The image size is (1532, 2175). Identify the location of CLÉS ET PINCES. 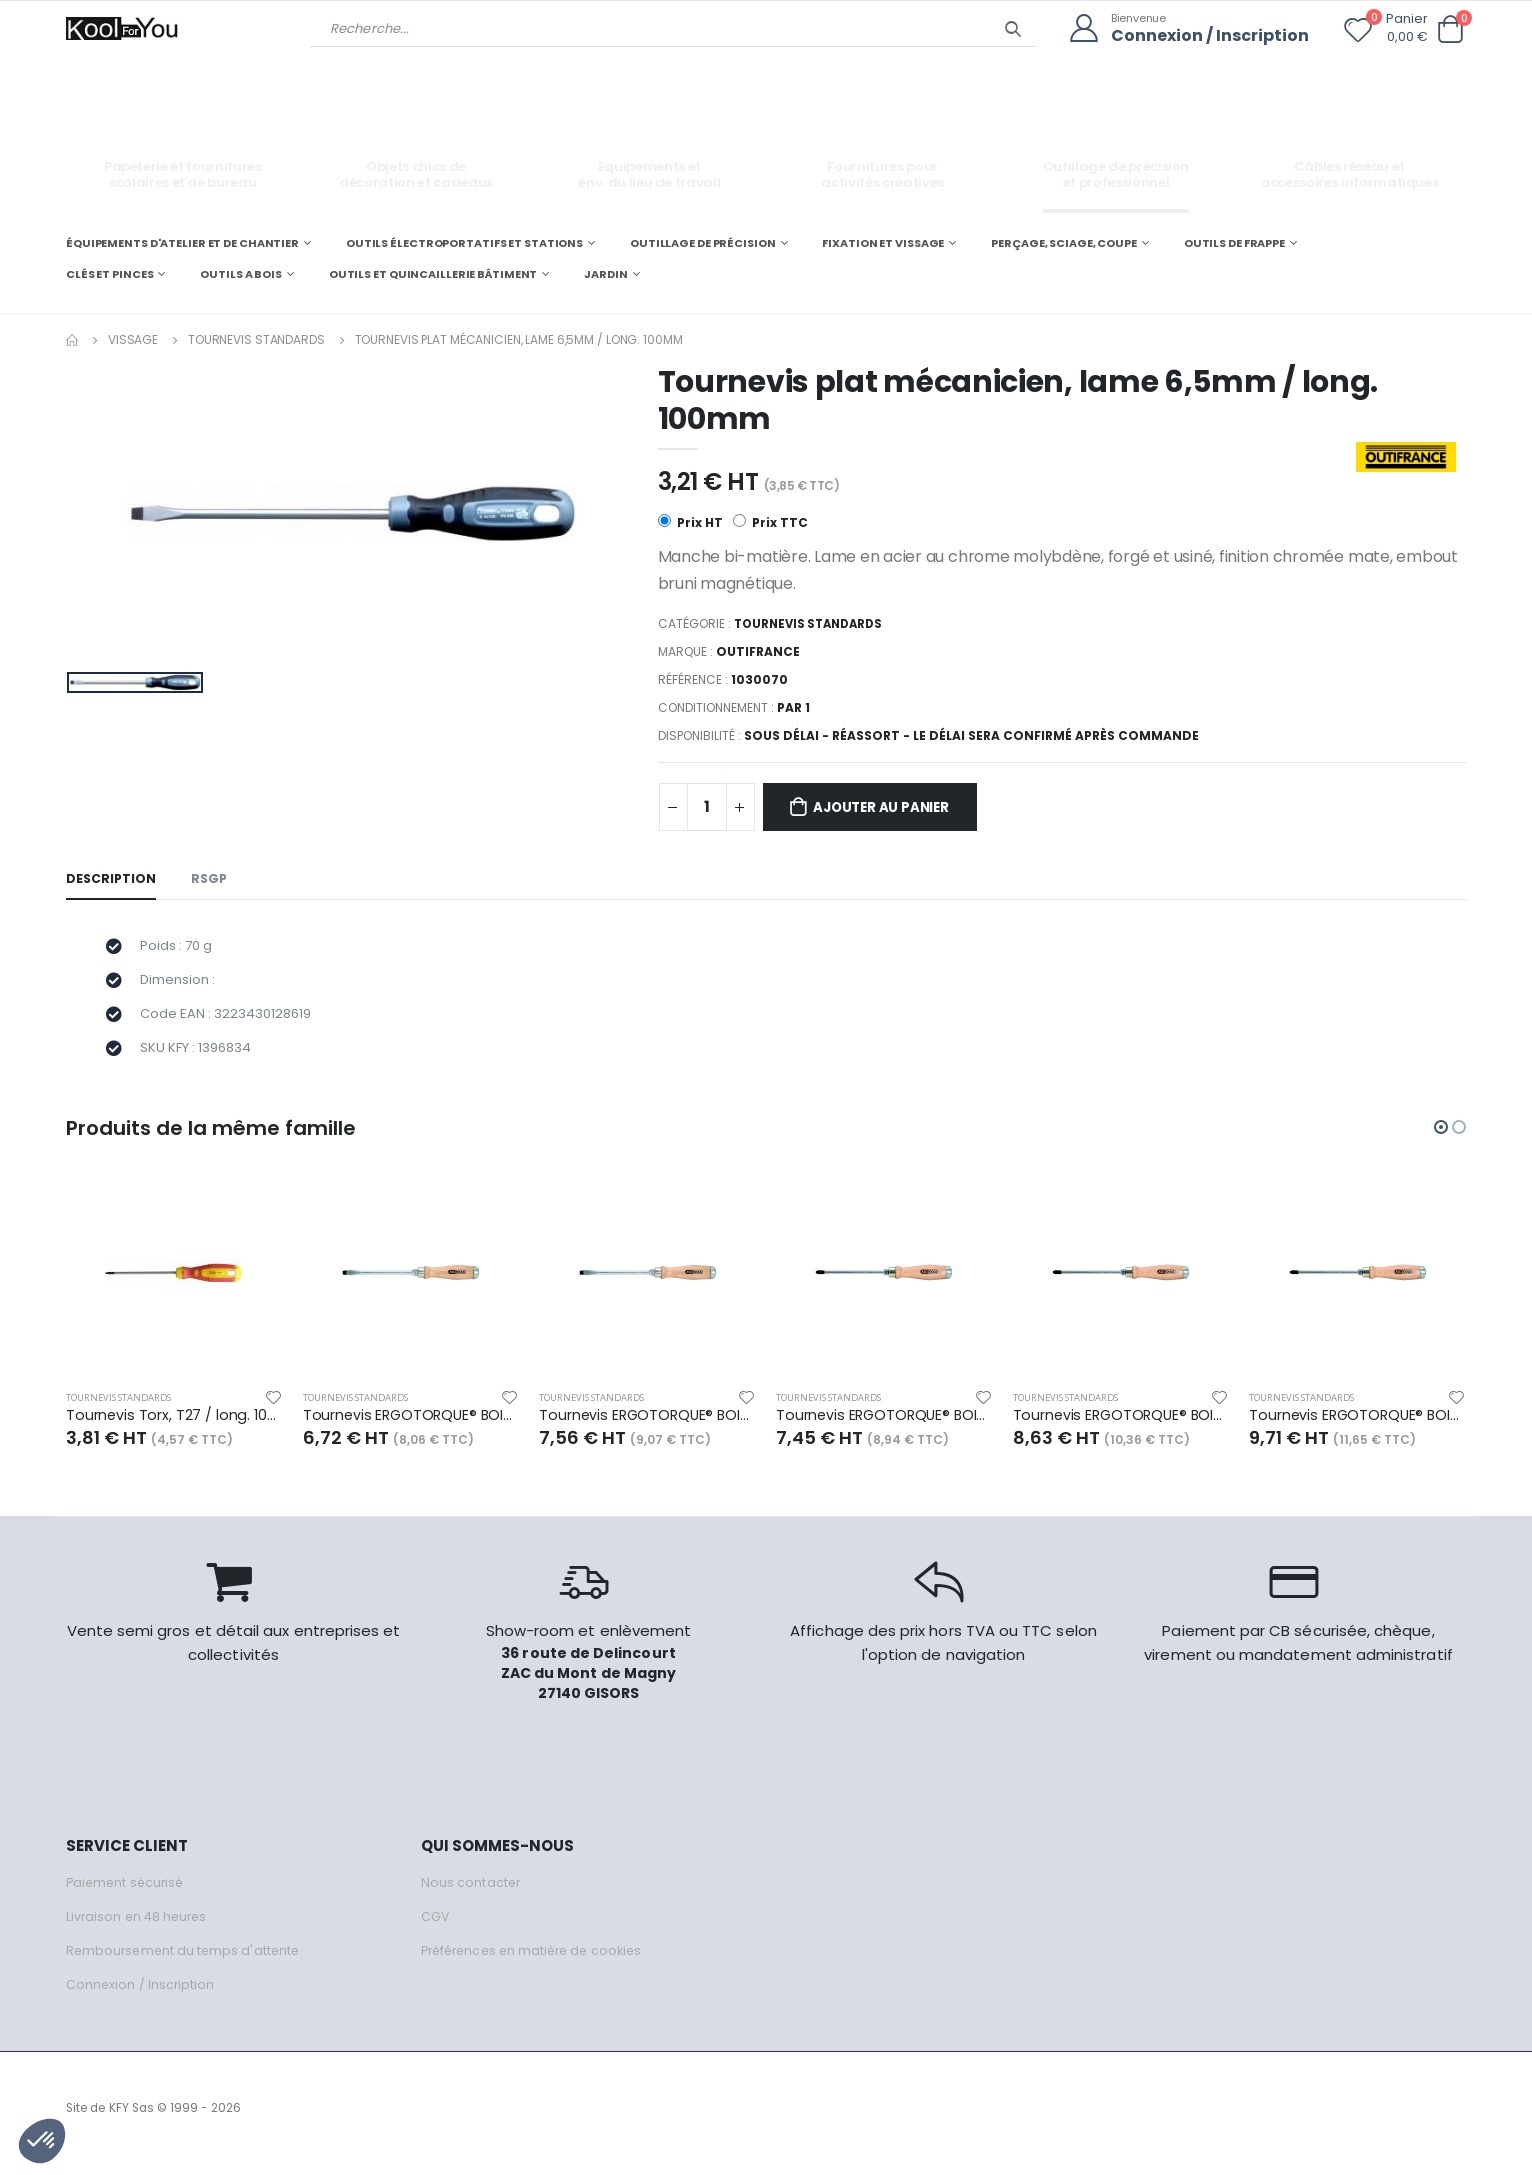
(109, 274).